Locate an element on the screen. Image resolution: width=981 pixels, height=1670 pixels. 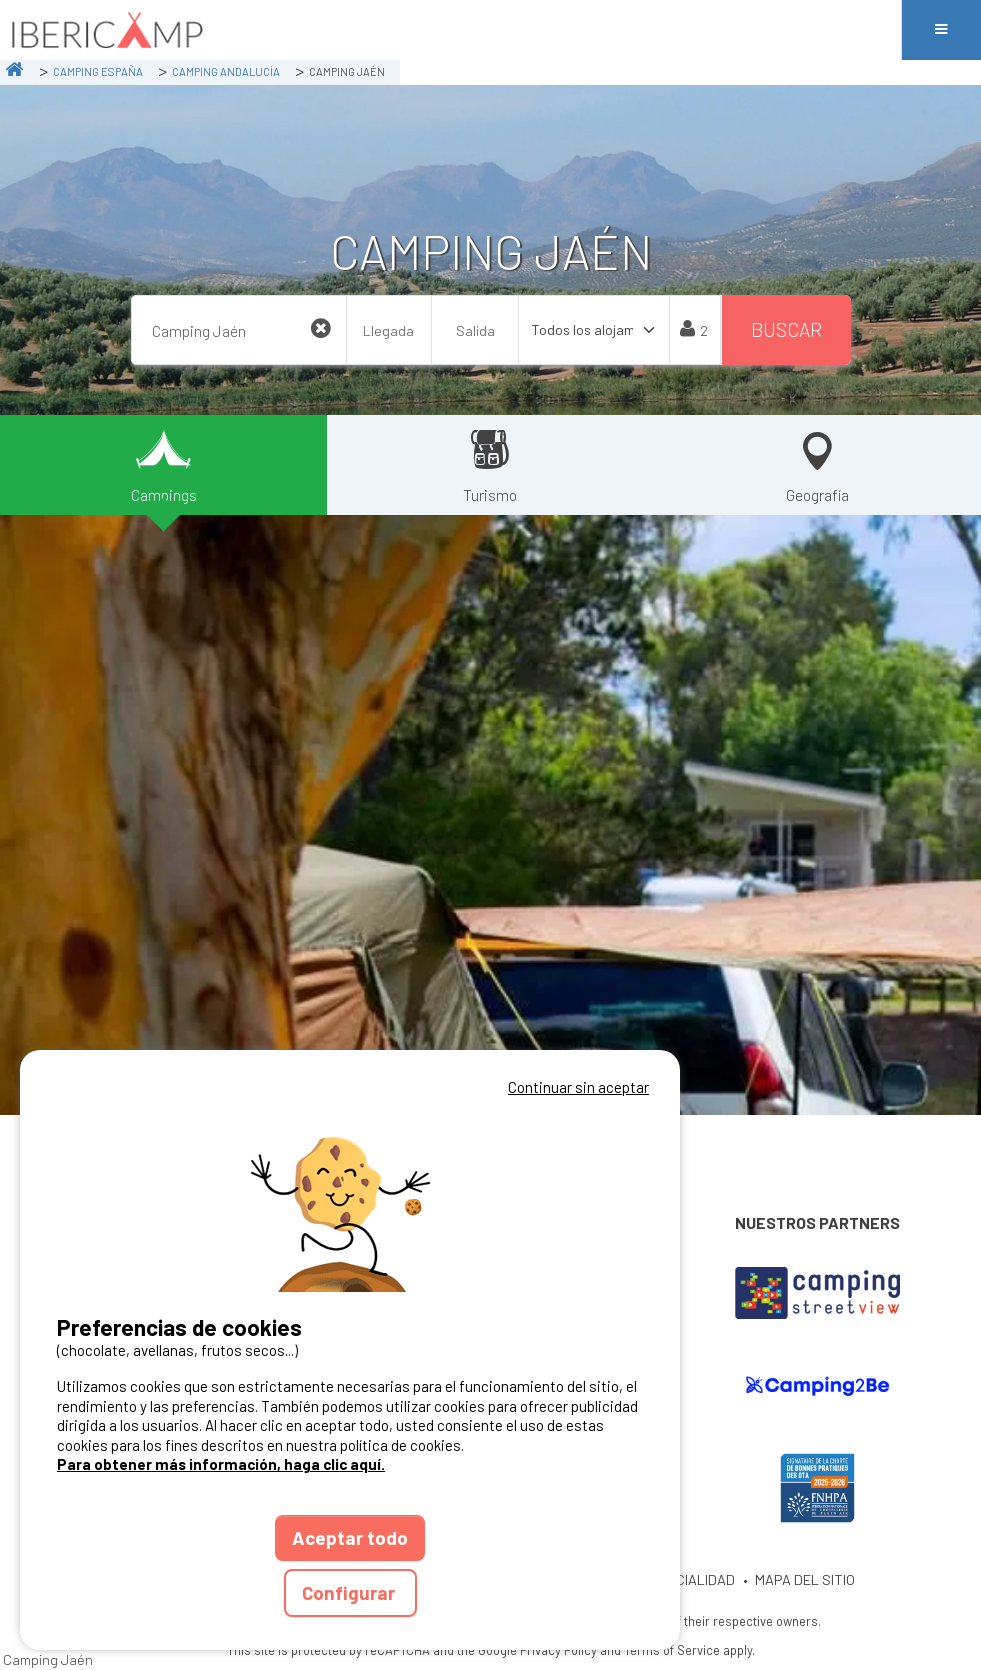
MAPA DEL SITIO is located at coordinates (805, 1579).